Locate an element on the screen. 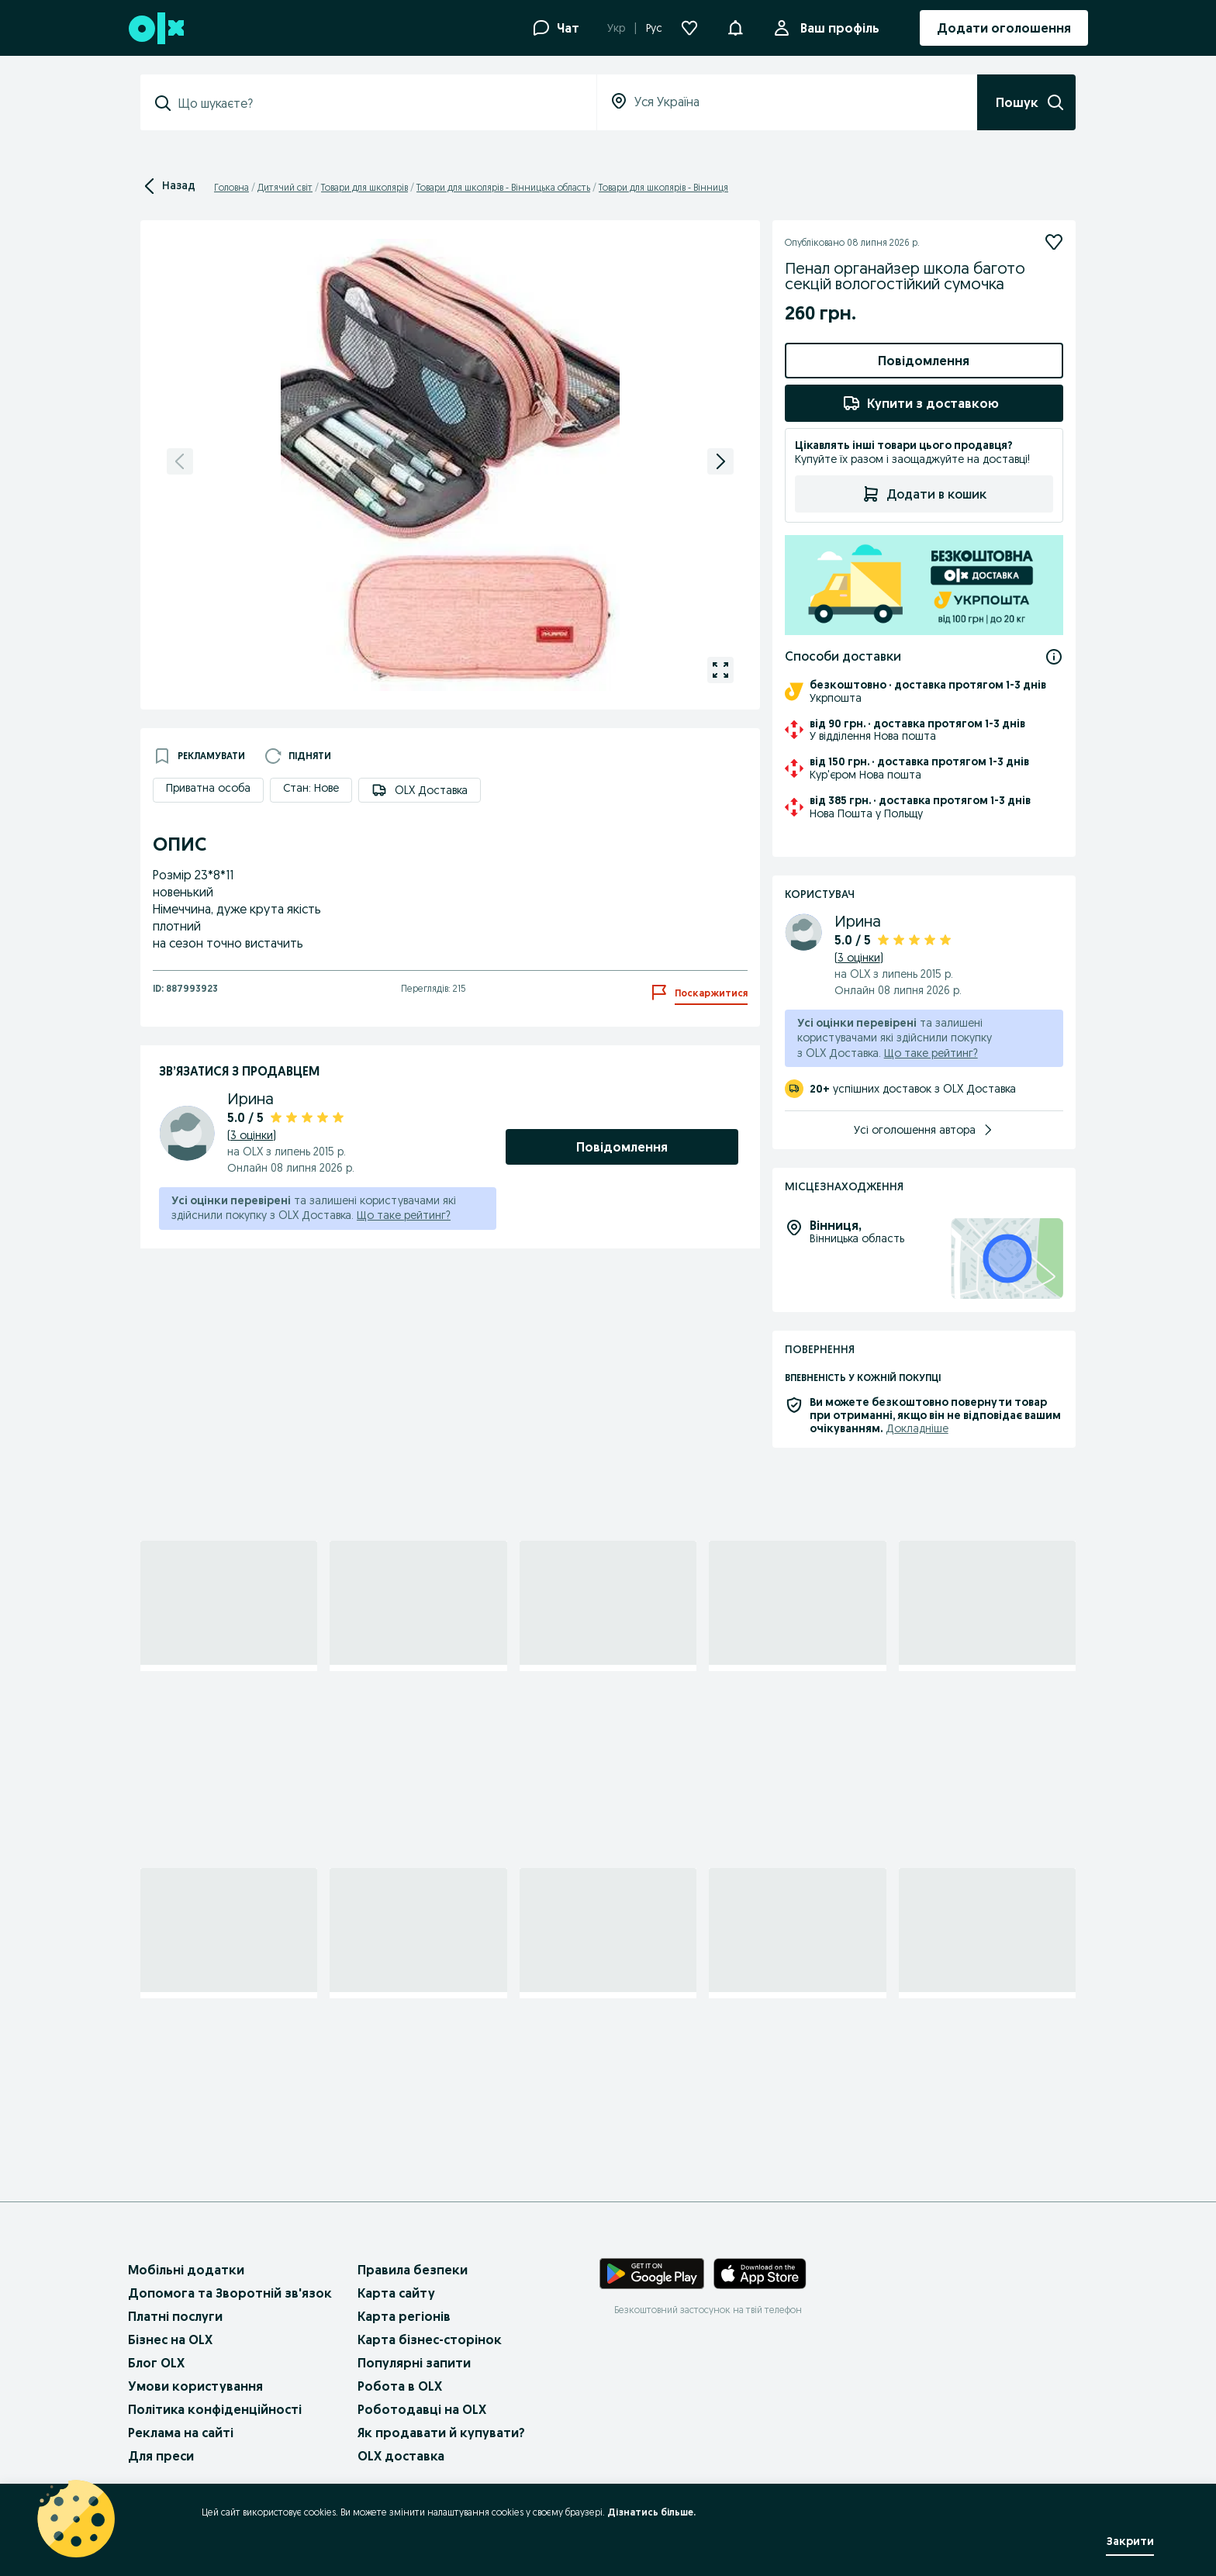 The image size is (1216, 2576). Для преси is located at coordinates (161, 2456).